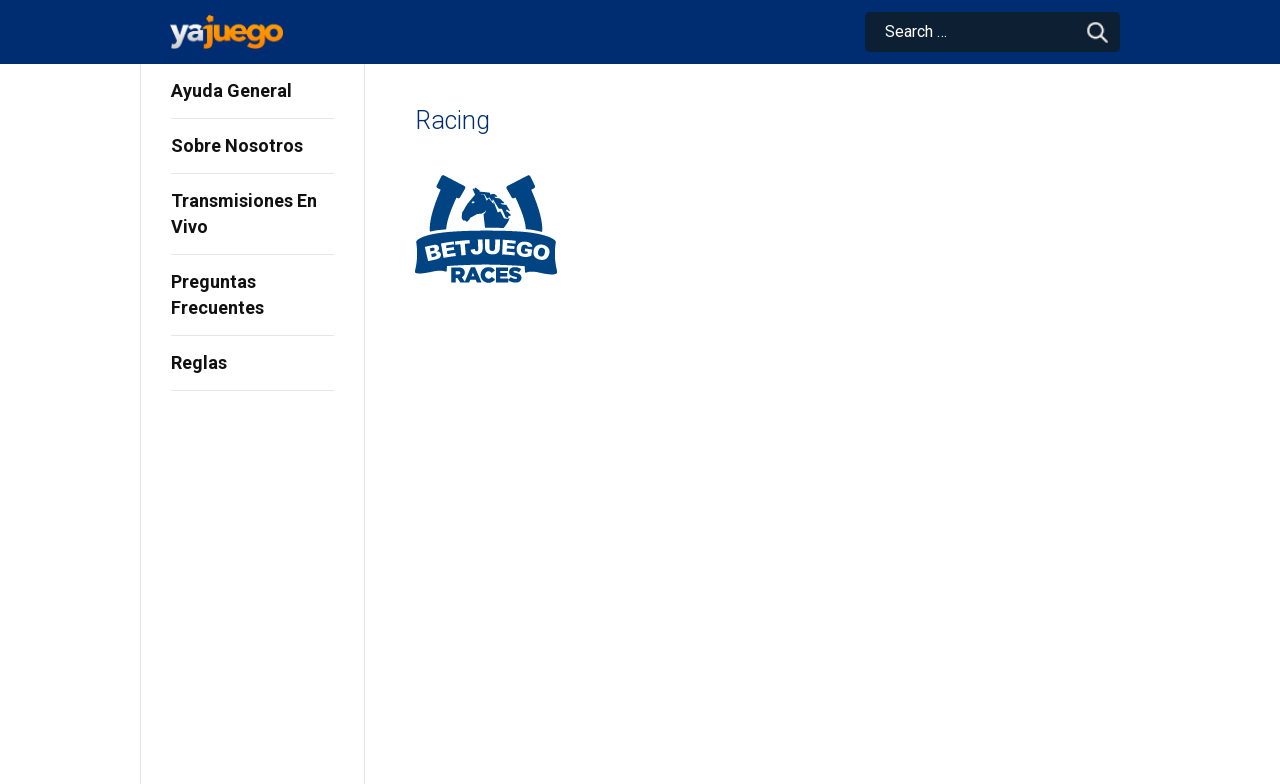 This screenshot has height=784, width=1280. What do you see at coordinates (244, 213) in the screenshot?
I see `Transmisiones En Vivo` at bounding box center [244, 213].